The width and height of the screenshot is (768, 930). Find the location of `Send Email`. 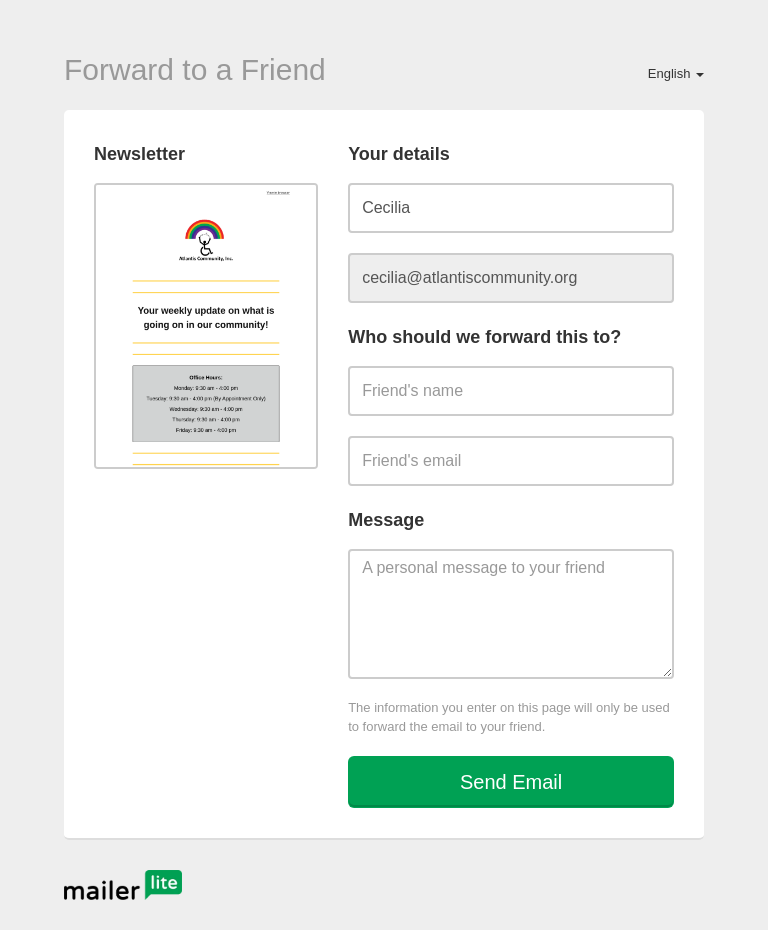

Send Email is located at coordinates (511, 782).